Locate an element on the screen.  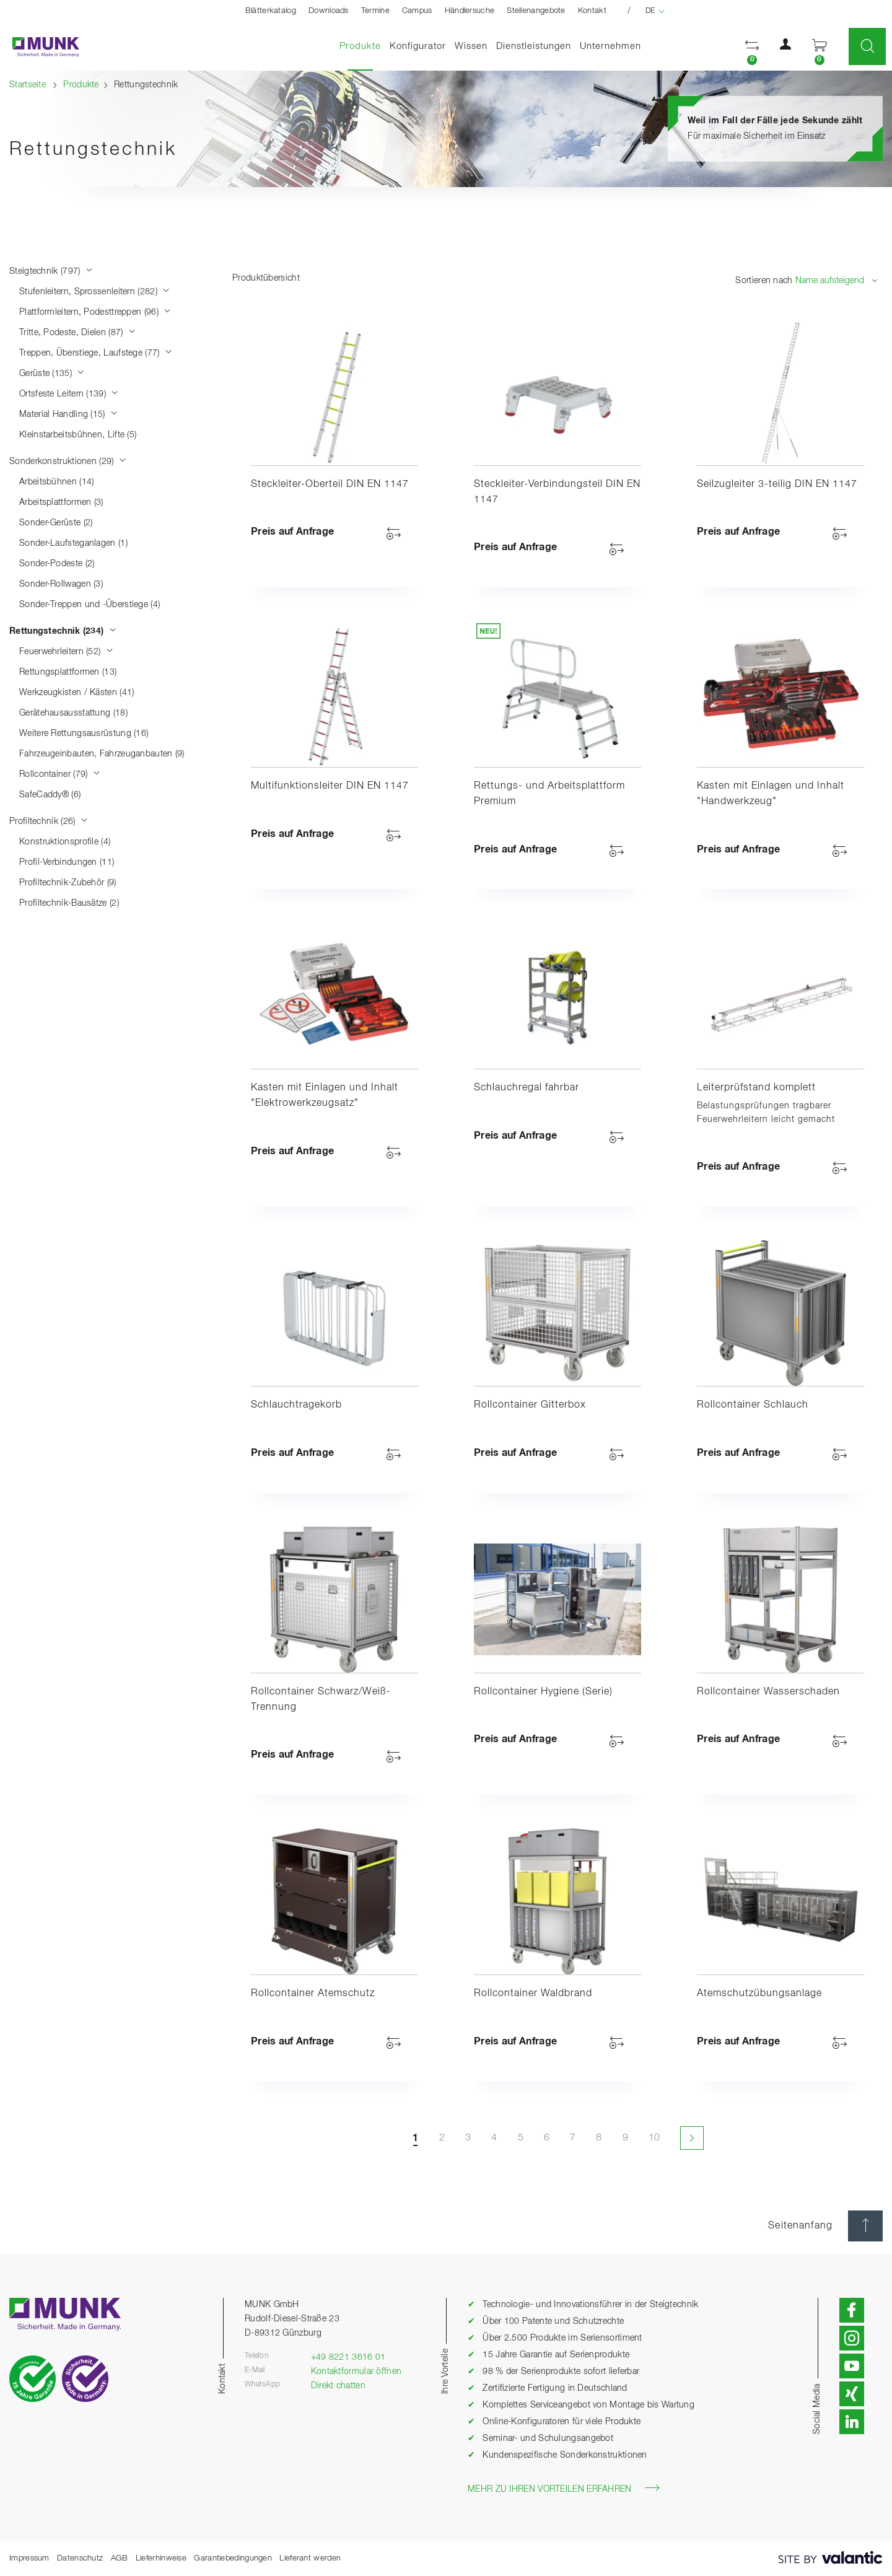
Rollcontainer Atemschutz is located at coordinates (313, 1994).